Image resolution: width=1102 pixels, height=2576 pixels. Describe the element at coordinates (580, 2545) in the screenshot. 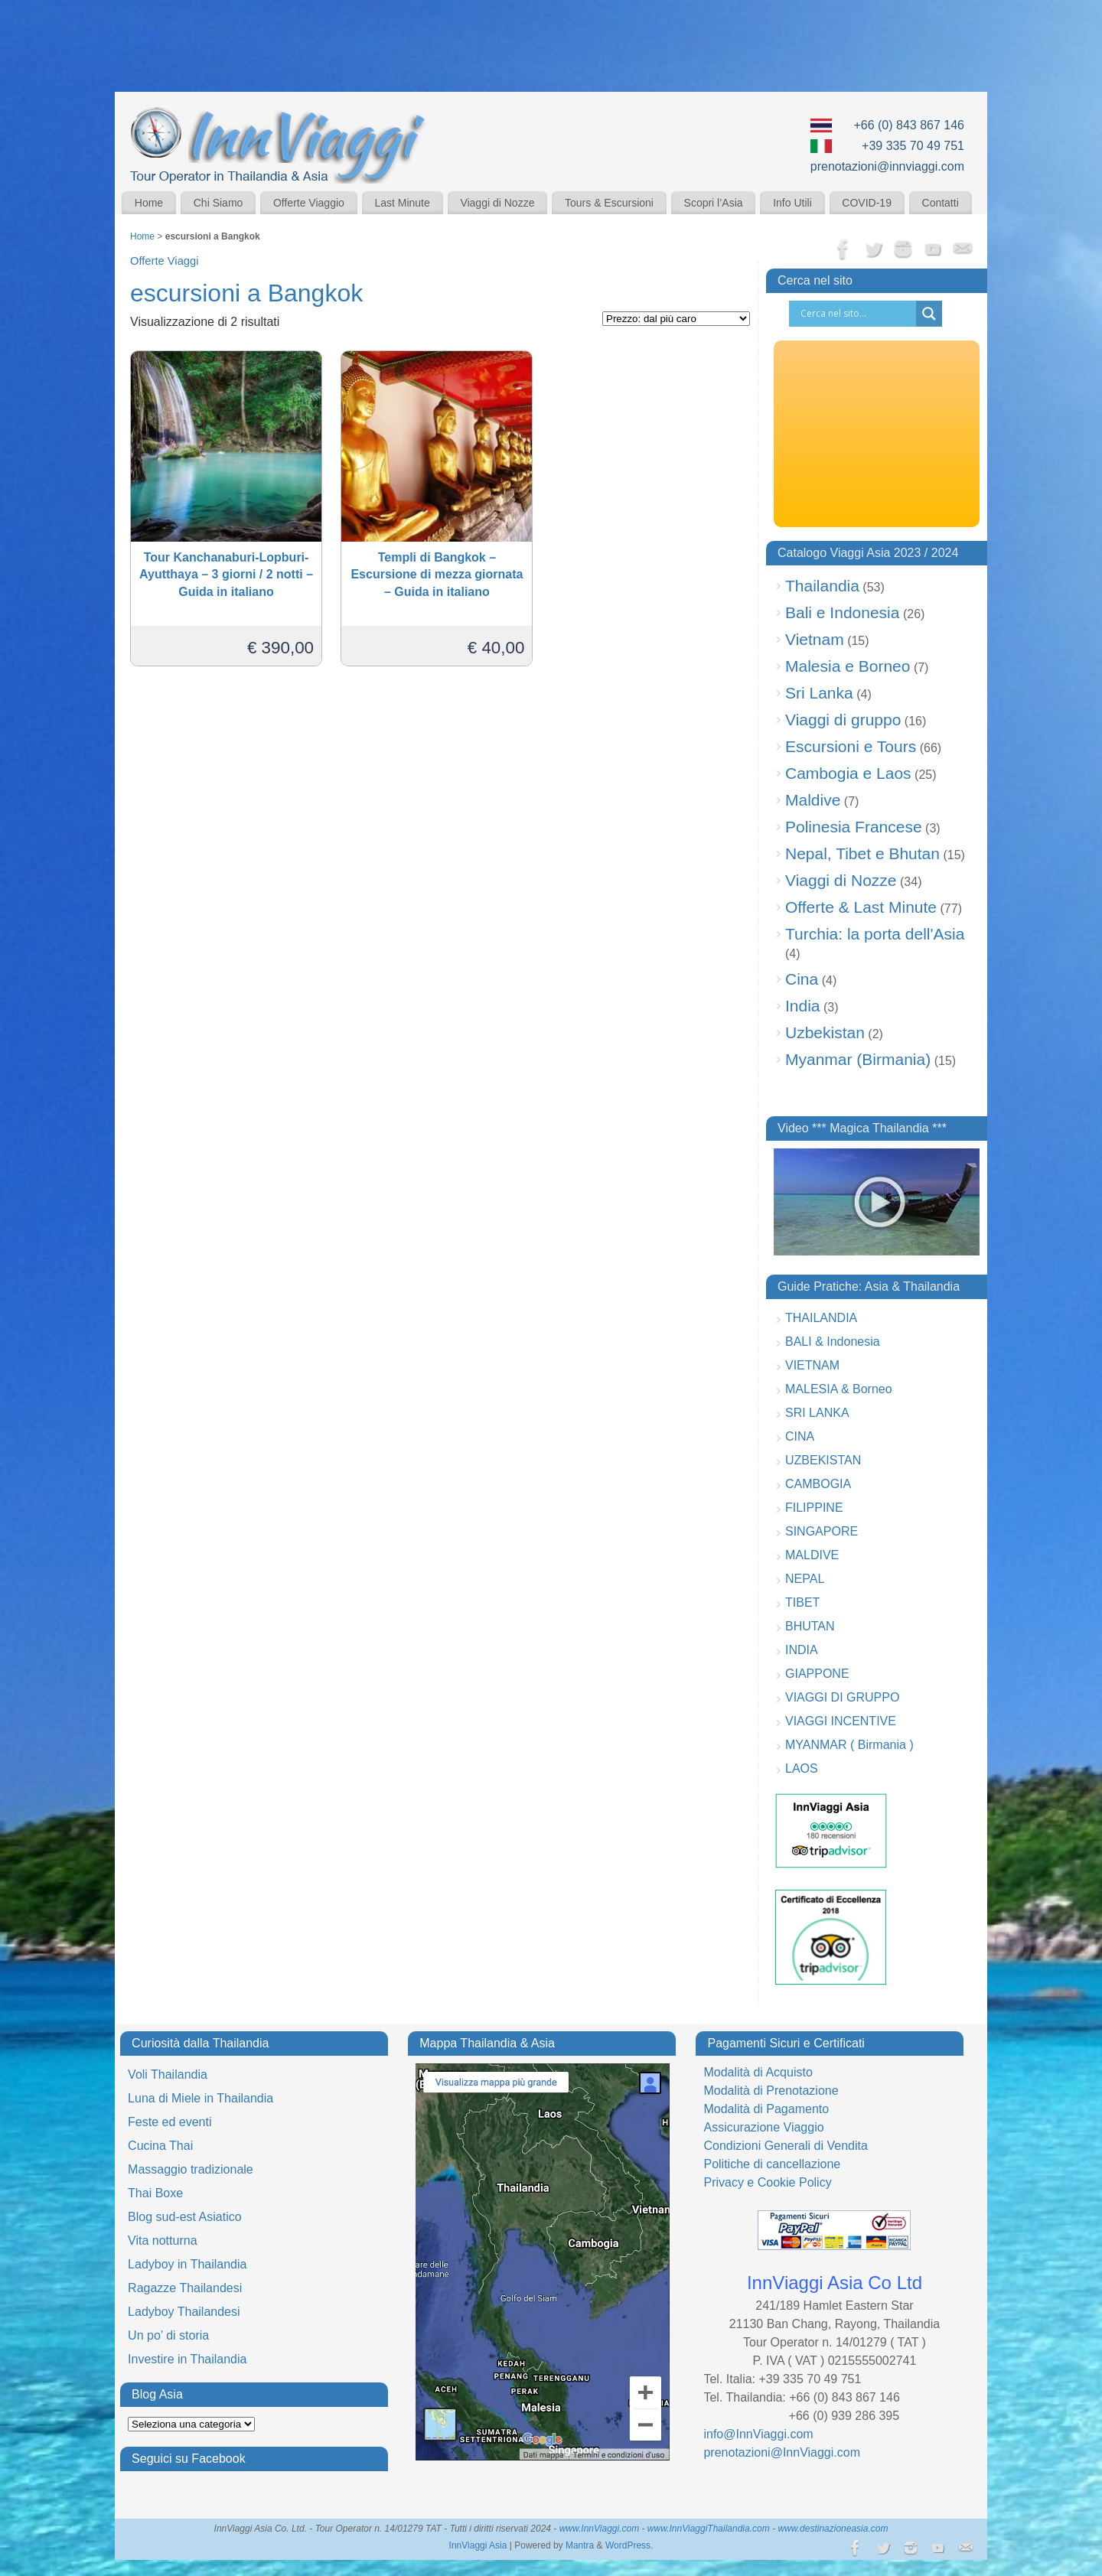

I see `Mantra` at that location.